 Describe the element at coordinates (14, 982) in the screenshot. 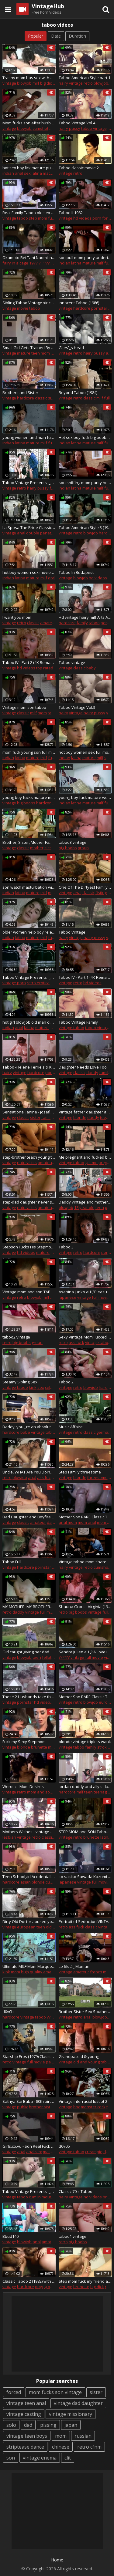

I see `vintage porn` at that location.